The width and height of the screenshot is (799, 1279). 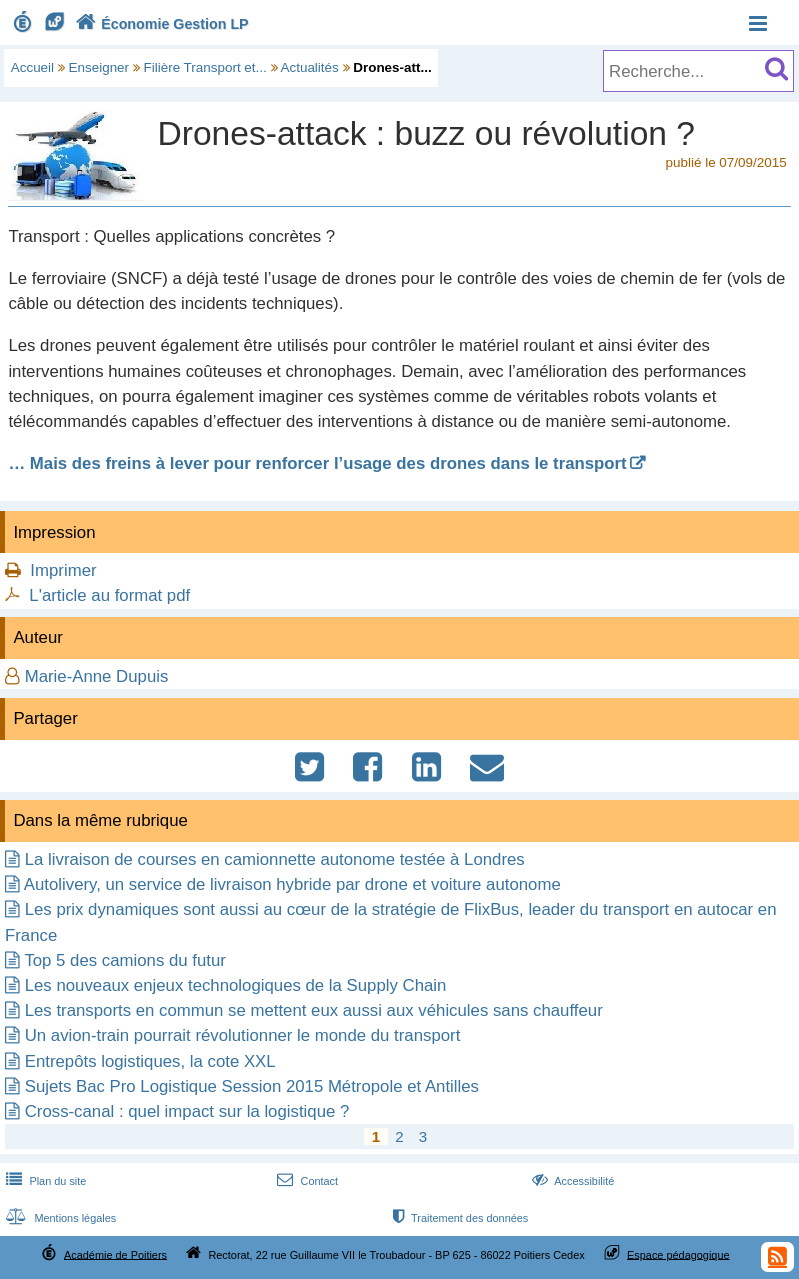 I want to click on Les transports en commun se mettent eux aussi aux véhicules sans chauffeur, so click(x=314, y=1010).